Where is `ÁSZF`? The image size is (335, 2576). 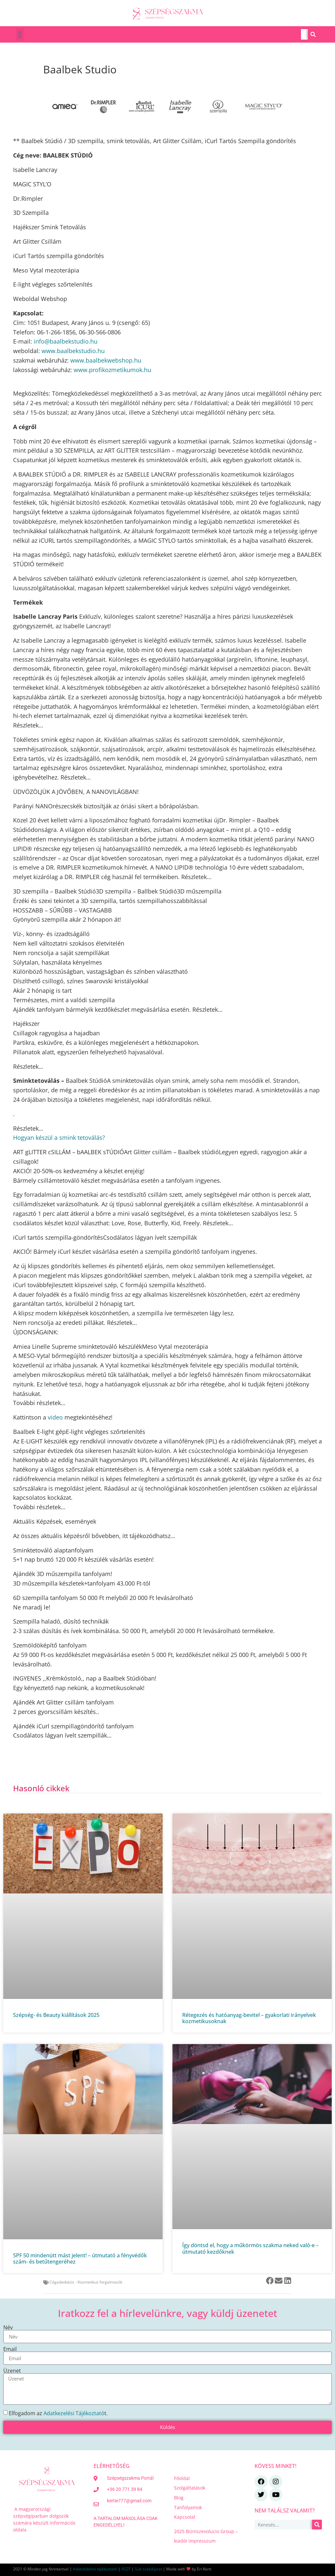
ÁSZF is located at coordinates (126, 2569).